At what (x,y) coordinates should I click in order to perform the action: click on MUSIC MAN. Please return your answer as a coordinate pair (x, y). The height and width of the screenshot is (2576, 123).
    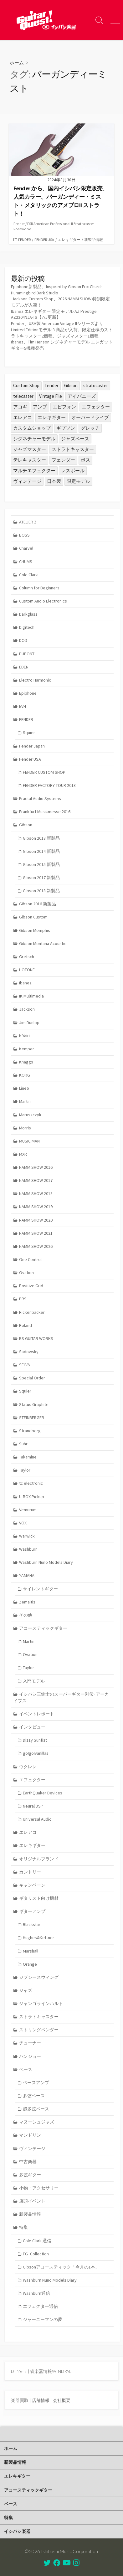
    Looking at the image, I should click on (29, 1141).